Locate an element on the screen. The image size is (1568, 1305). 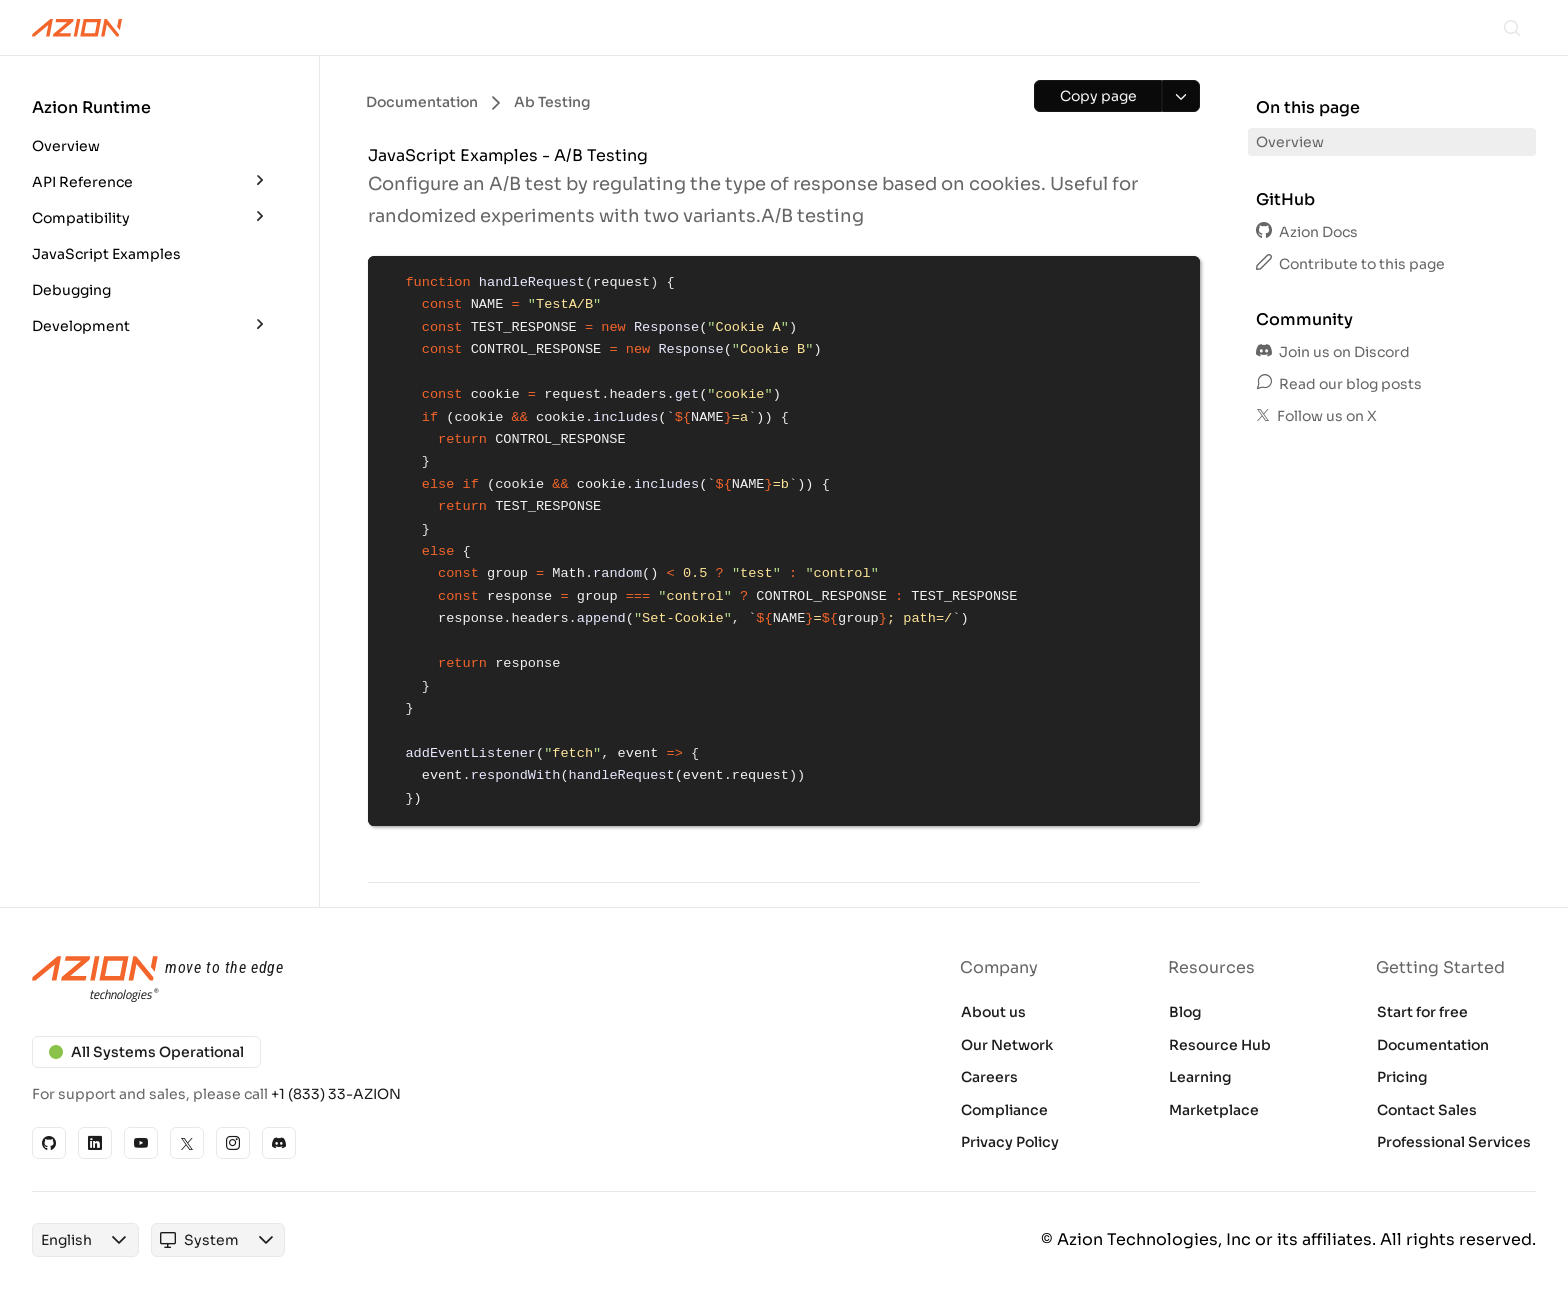
About us is located at coordinates (993, 1012).